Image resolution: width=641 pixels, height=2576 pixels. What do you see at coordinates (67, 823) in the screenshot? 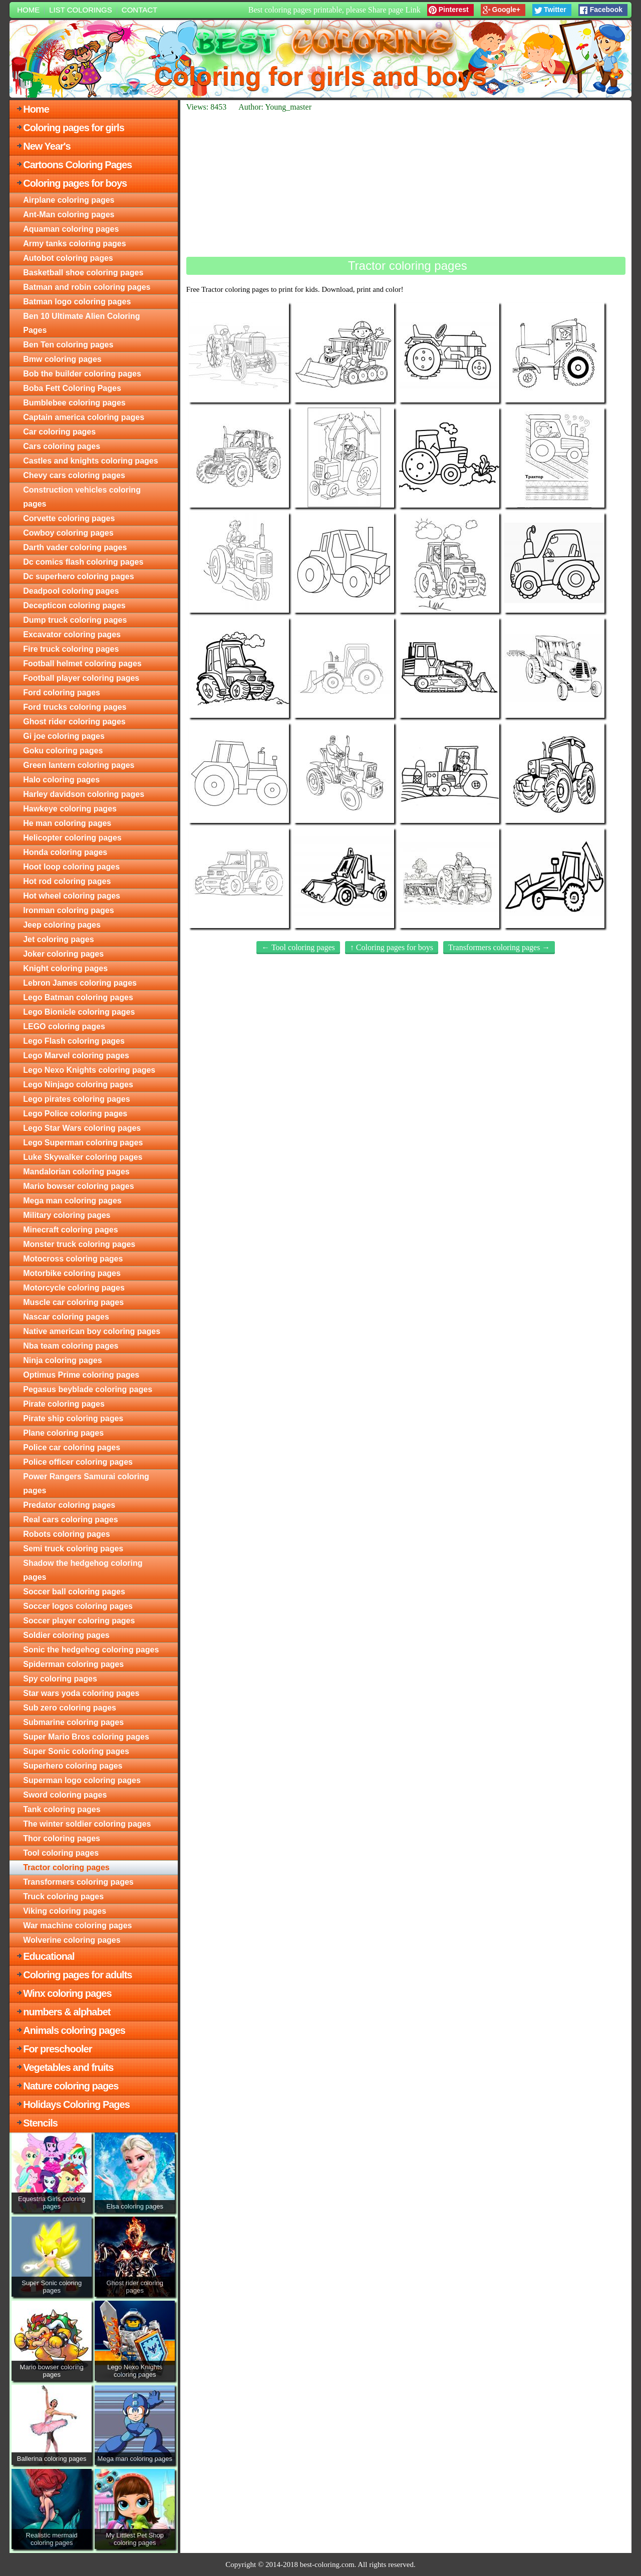
I see `He man coloring pages` at bounding box center [67, 823].